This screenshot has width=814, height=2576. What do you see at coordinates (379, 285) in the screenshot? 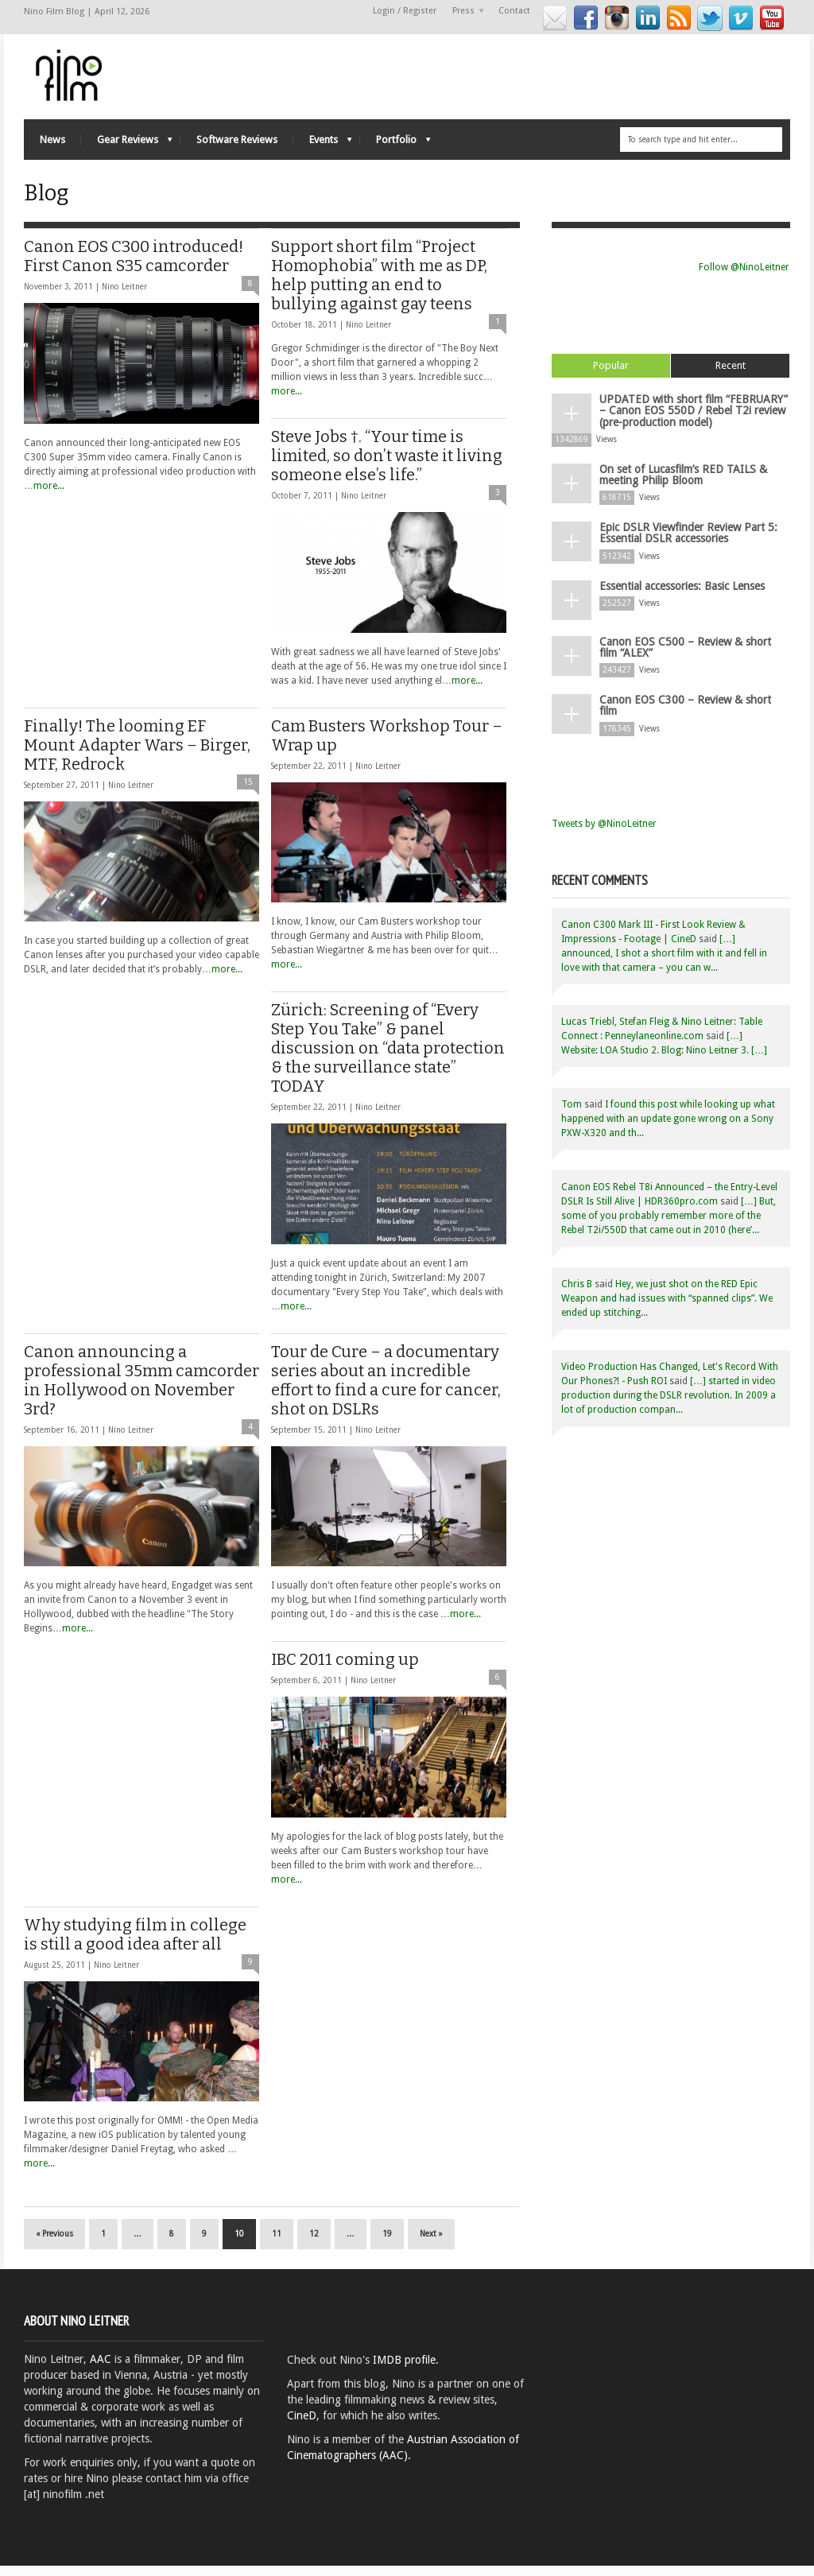
I see `Support short film “Project Homophobia” with me as DP, help putting an end to bullying against gay teens` at bounding box center [379, 285].